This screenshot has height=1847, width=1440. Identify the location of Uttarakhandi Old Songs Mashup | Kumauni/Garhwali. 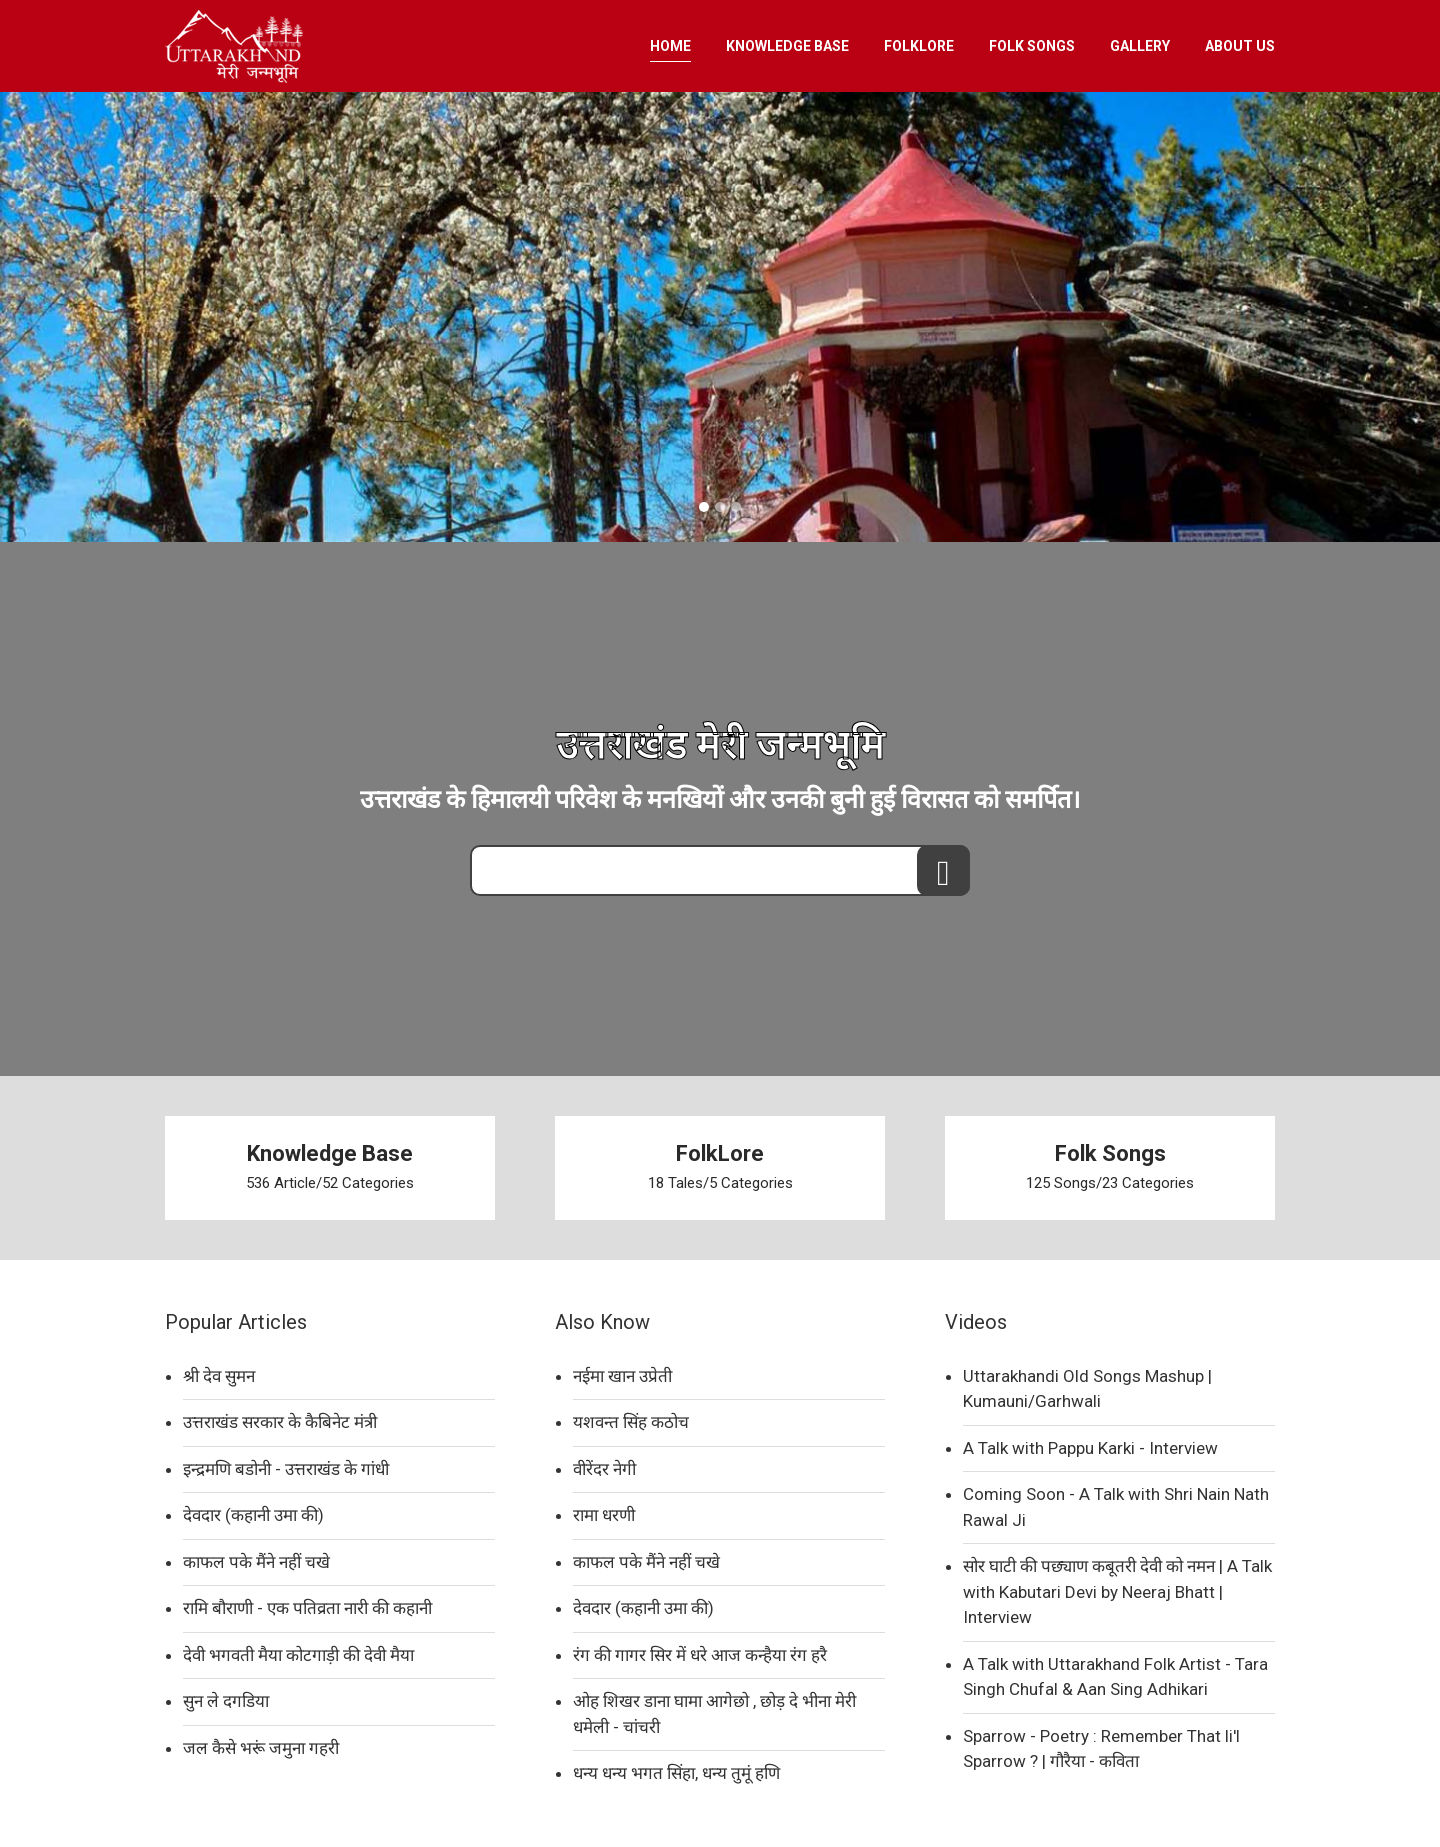
(1087, 1389).